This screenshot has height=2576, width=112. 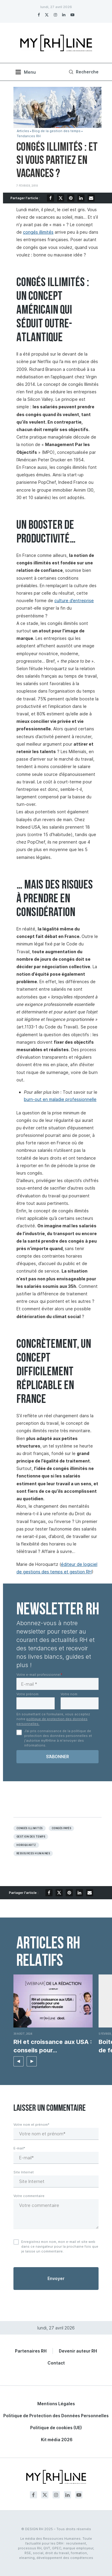 I want to click on Ressources humaines, so click(x=33, y=1853).